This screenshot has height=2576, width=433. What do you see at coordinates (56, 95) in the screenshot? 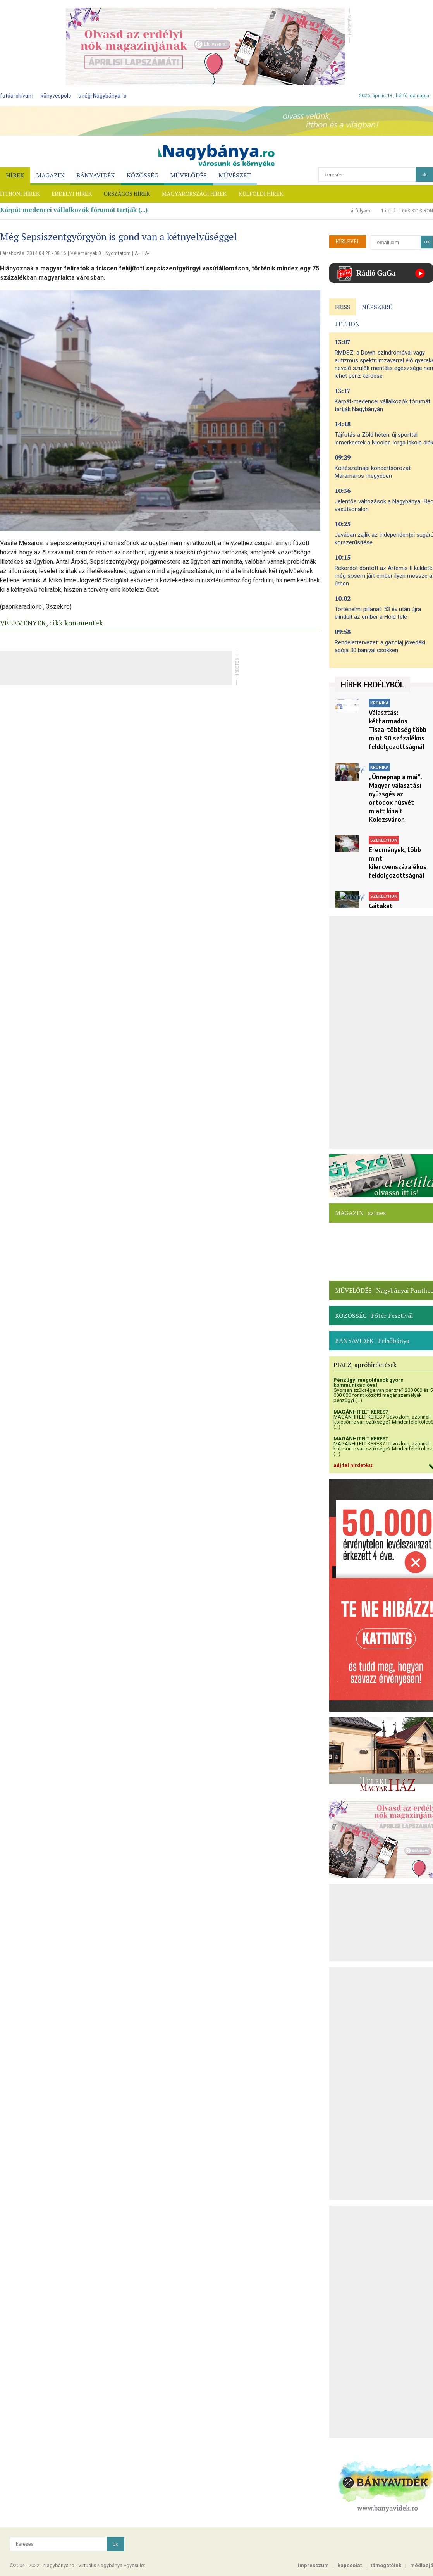
I see `könyvespolc` at bounding box center [56, 95].